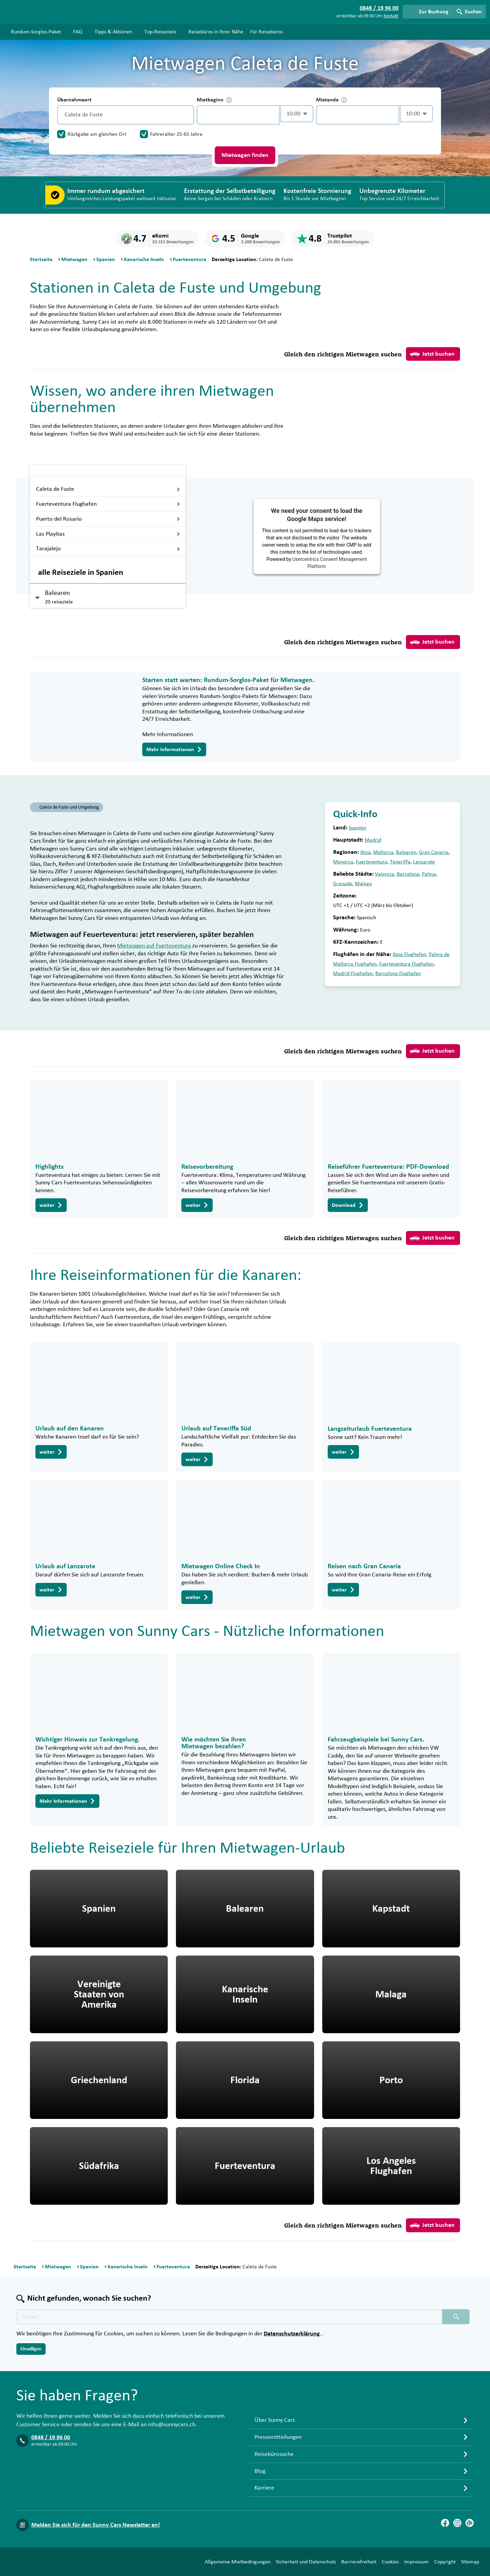 The width and height of the screenshot is (490, 2576). I want to click on Gran Canaria, so click(433, 852).